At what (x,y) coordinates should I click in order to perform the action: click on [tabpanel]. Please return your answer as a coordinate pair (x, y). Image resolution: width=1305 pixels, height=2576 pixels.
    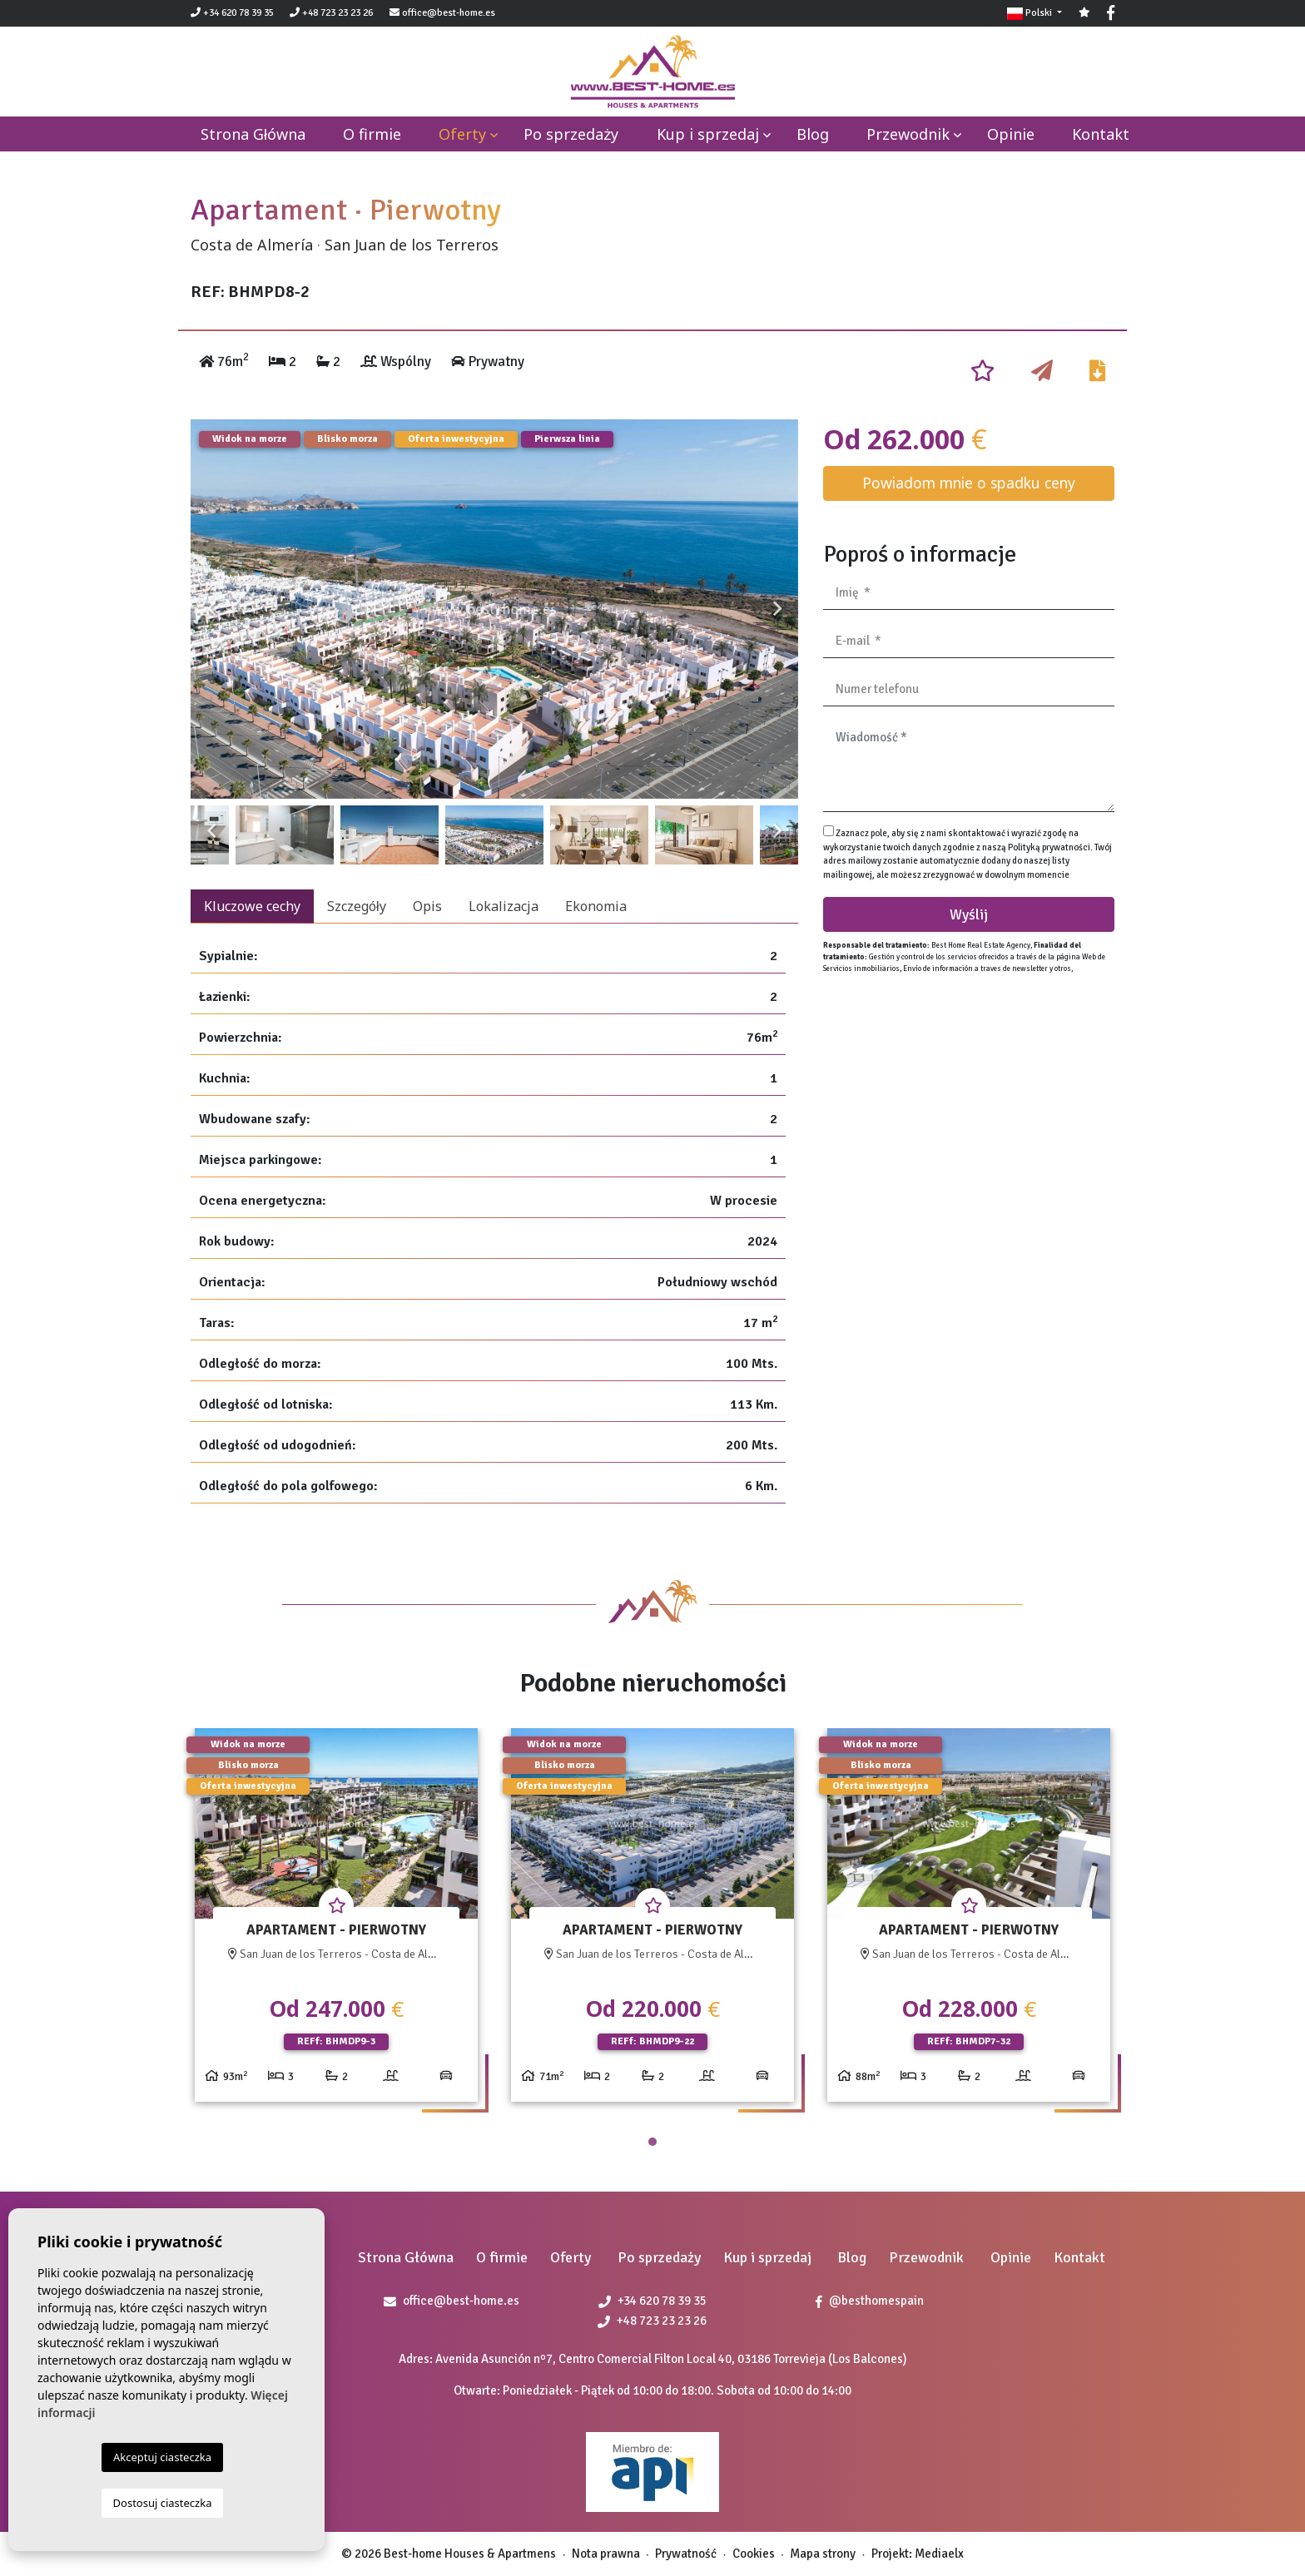
    Looking at the image, I should click on (336, 1921).